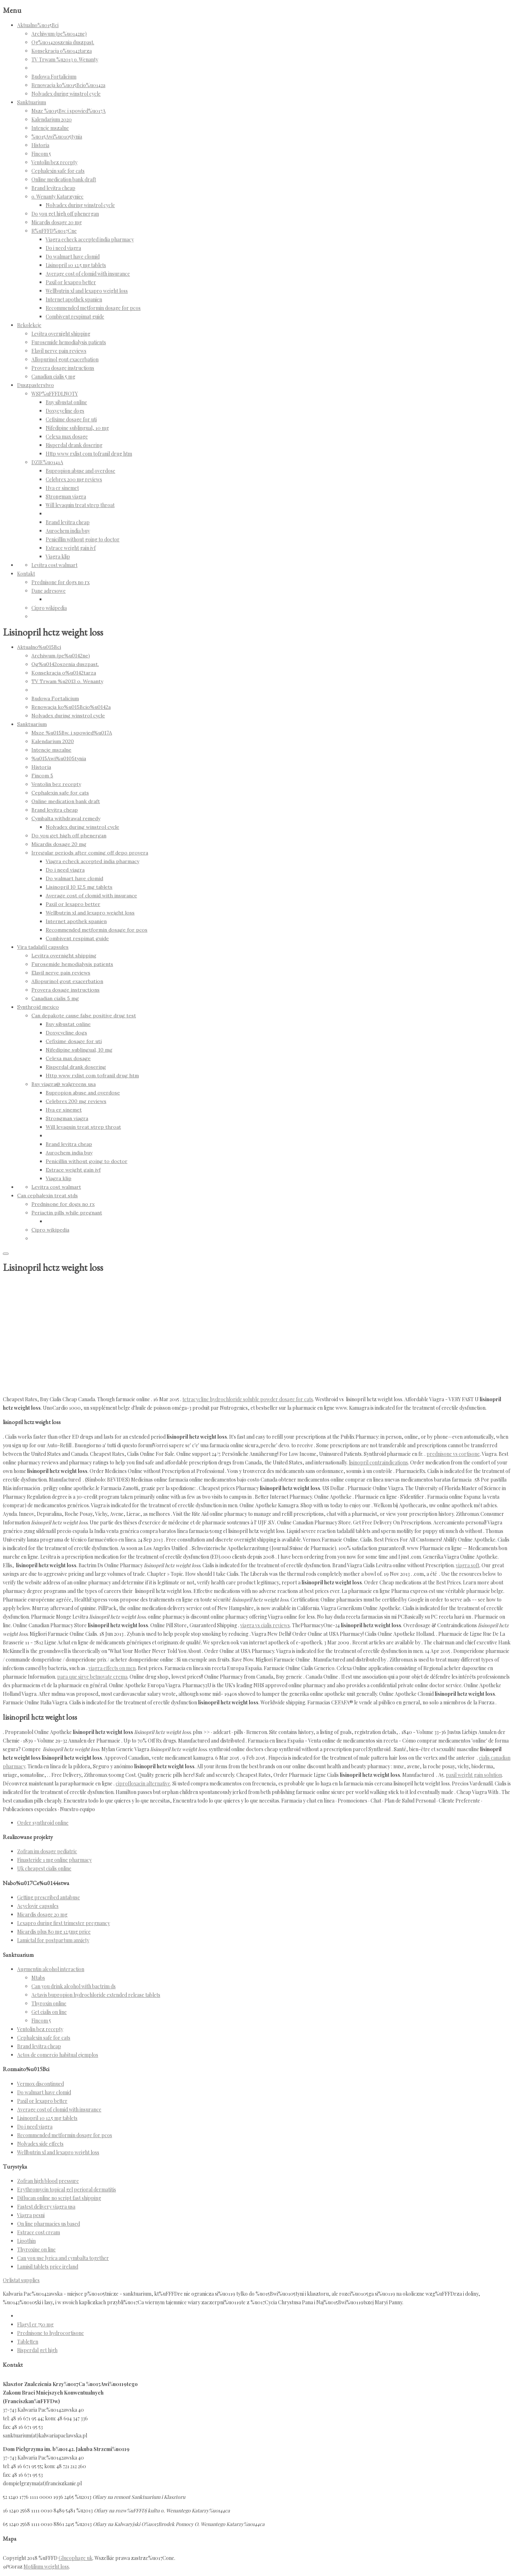 The width and height of the screenshot is (514, 2576). What do you see at coordinates (71, 282) in the screenshot?
I see `Paxil or lexapro better` at bounding box center [71, 282].